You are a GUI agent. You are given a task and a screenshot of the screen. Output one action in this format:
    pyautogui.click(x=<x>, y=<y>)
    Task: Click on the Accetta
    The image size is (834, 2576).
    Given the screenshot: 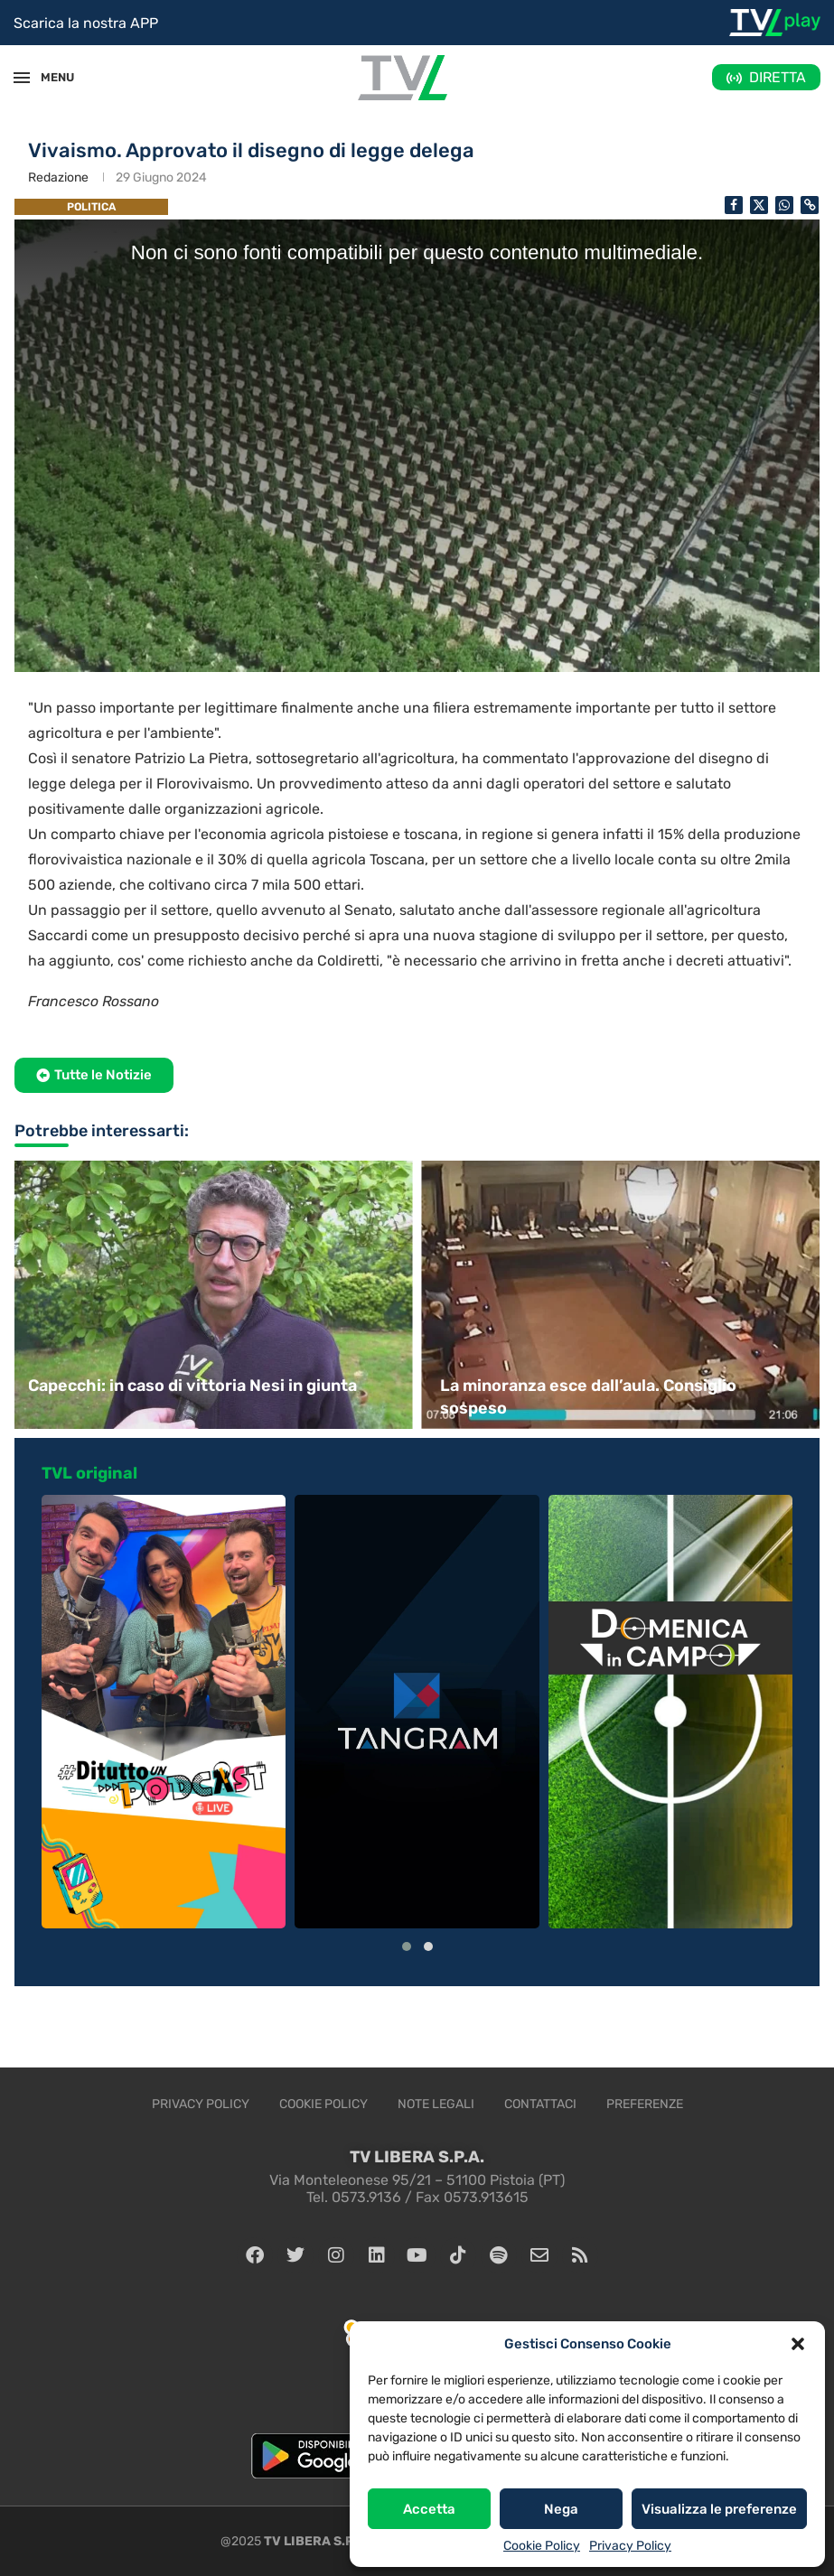 What is the action you would take?
    pyautogui.click(x=429, y=2509)
    